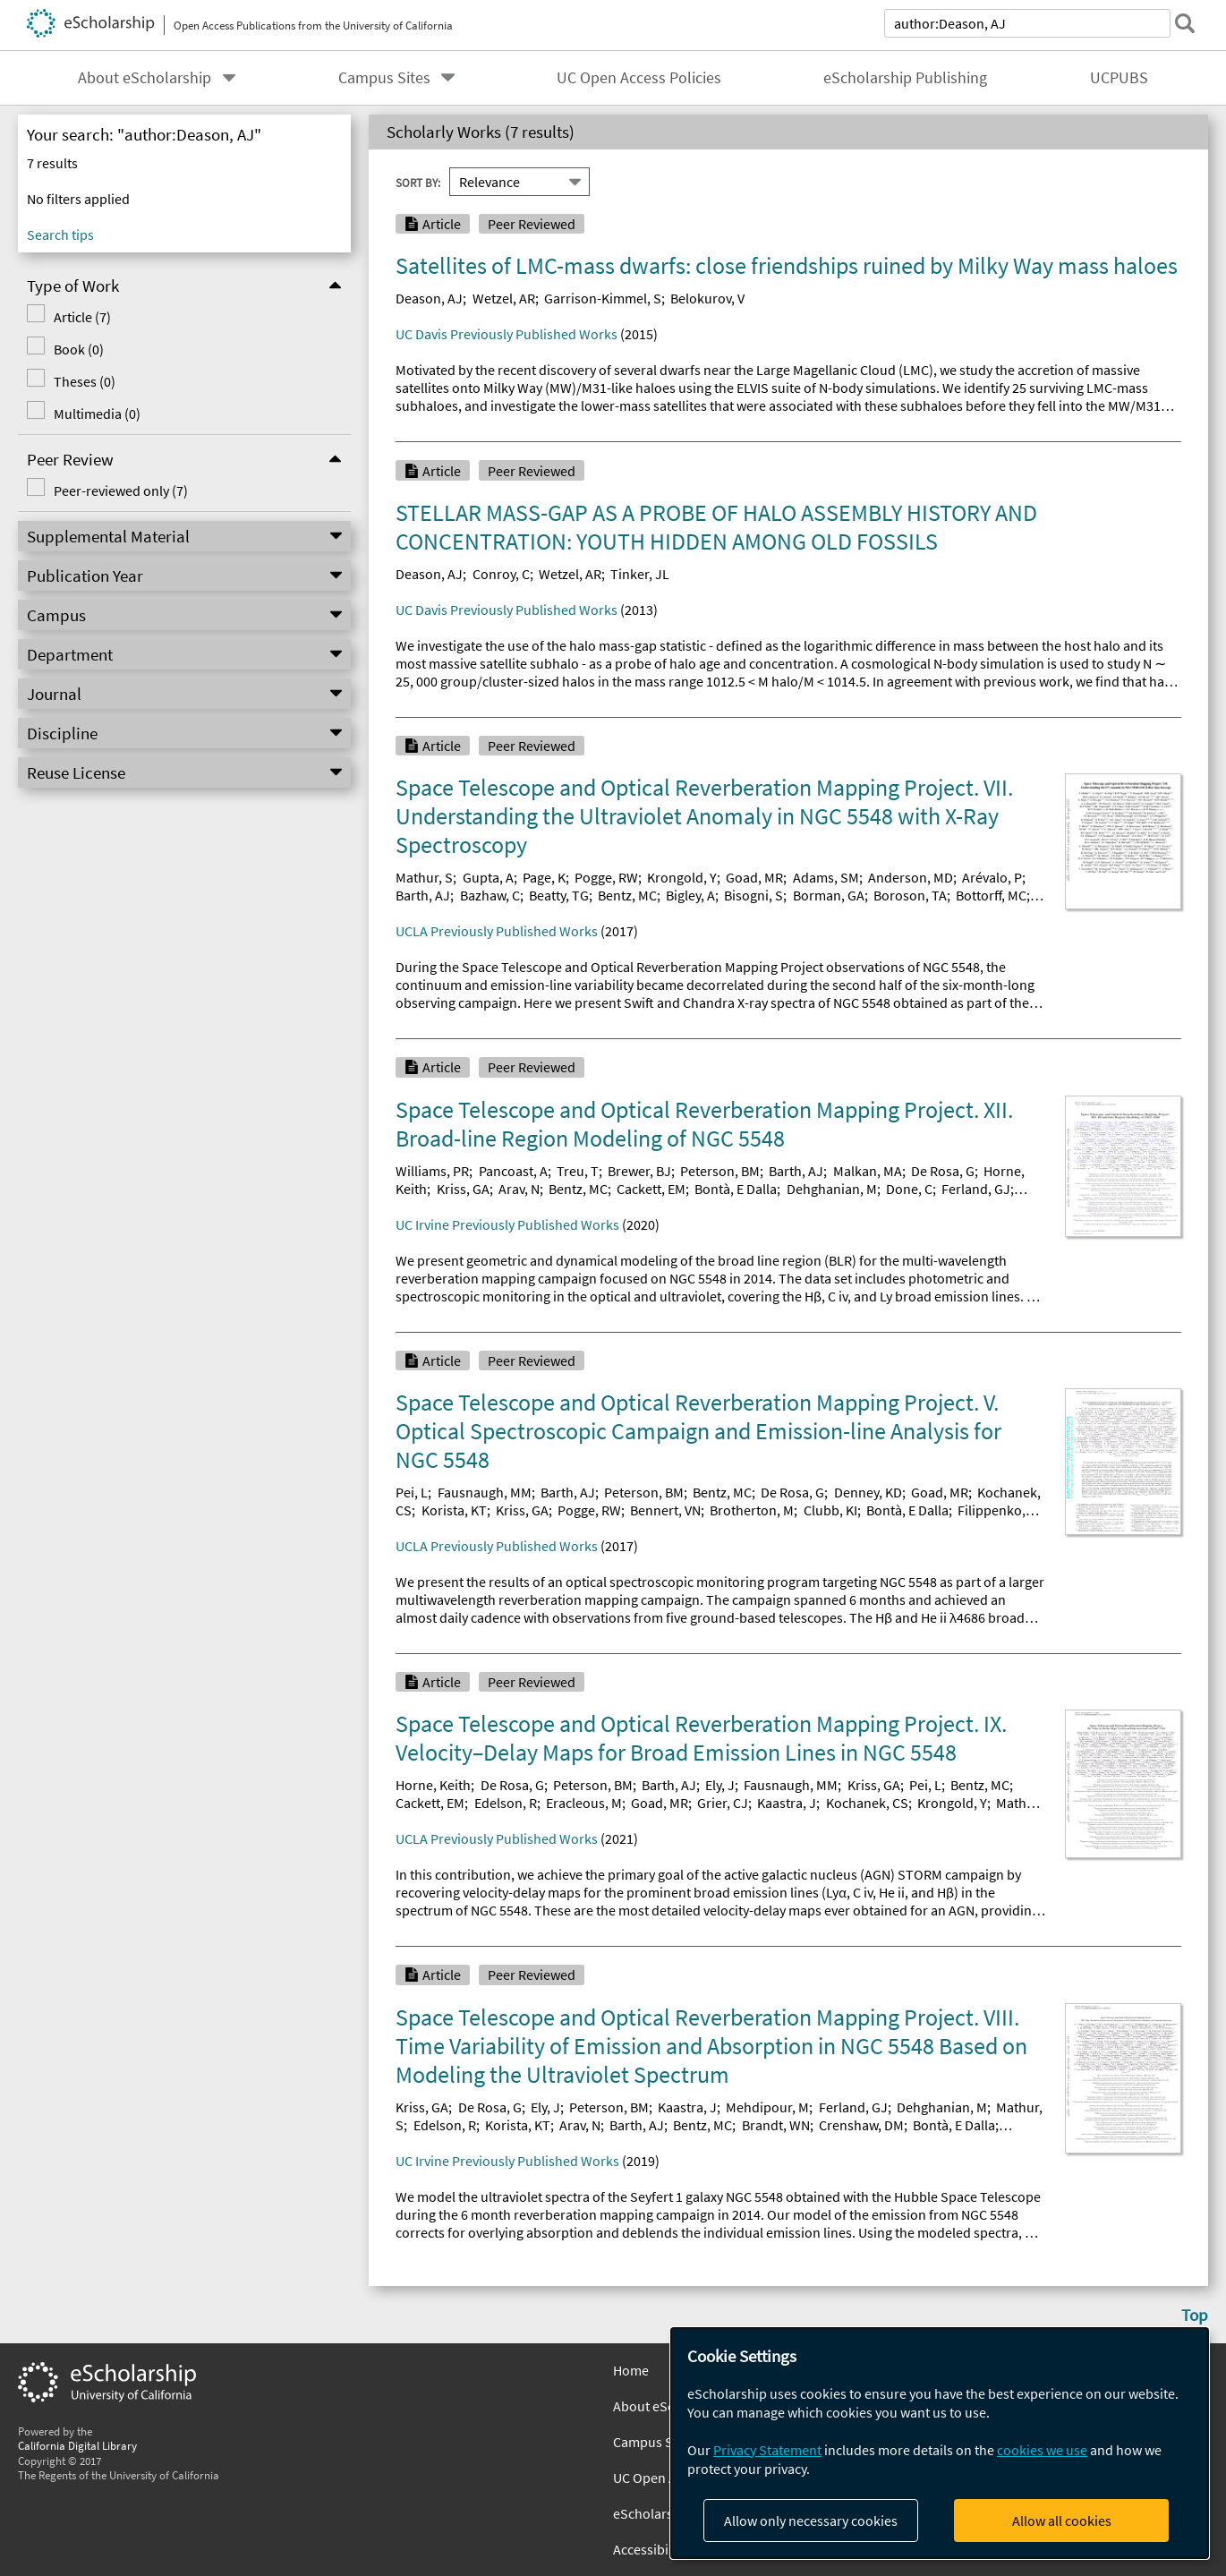 The width and height of the screenshot is (1226, 2576). I want to click on Arav, N, so click(519, 1189).